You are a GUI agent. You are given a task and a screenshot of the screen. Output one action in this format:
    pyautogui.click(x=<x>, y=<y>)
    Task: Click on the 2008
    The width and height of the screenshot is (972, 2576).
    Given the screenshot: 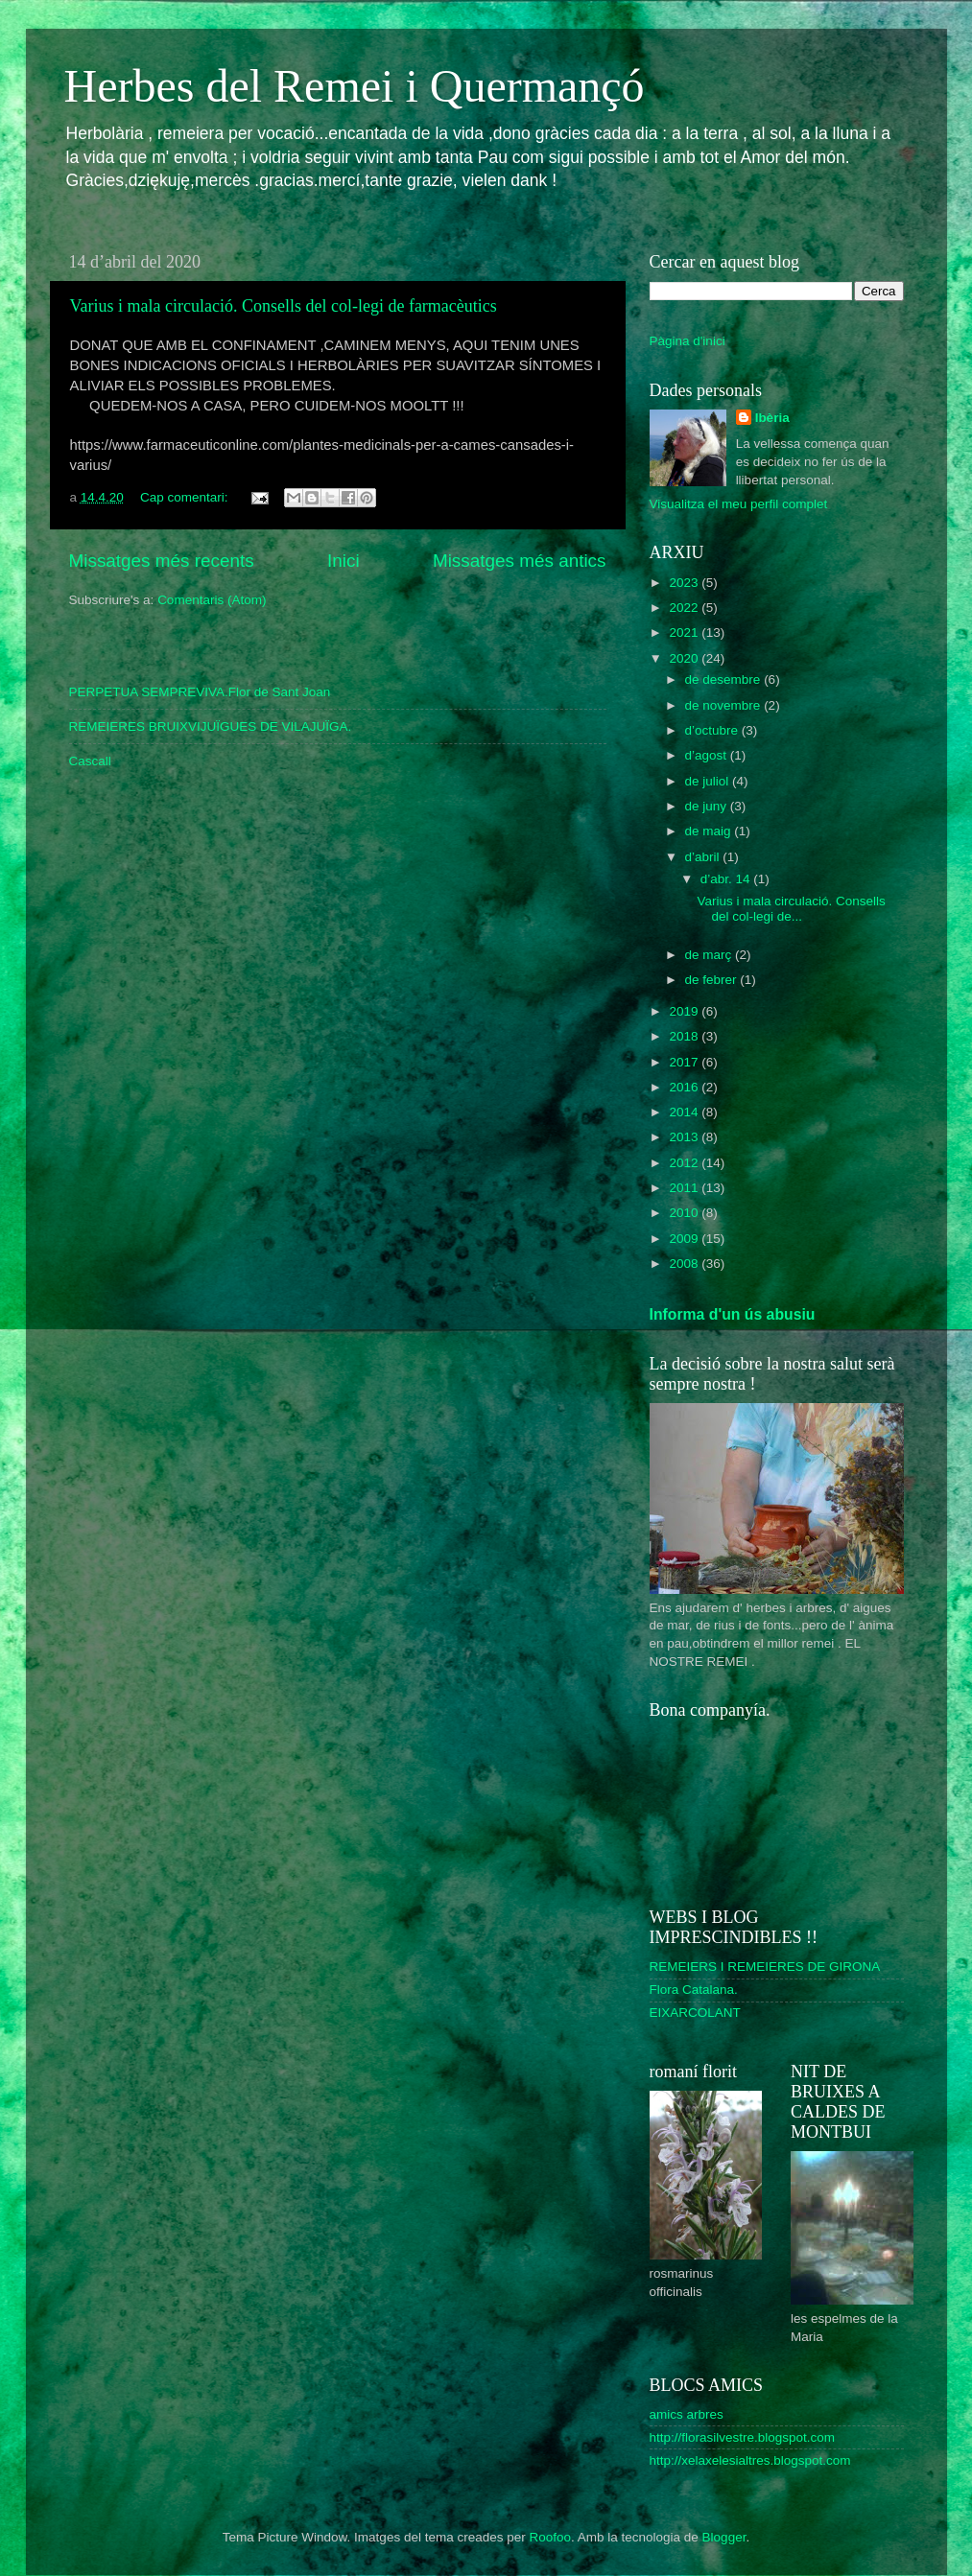 What is the action you would take?
    pyautogui.click(x=685, y=1263)
    